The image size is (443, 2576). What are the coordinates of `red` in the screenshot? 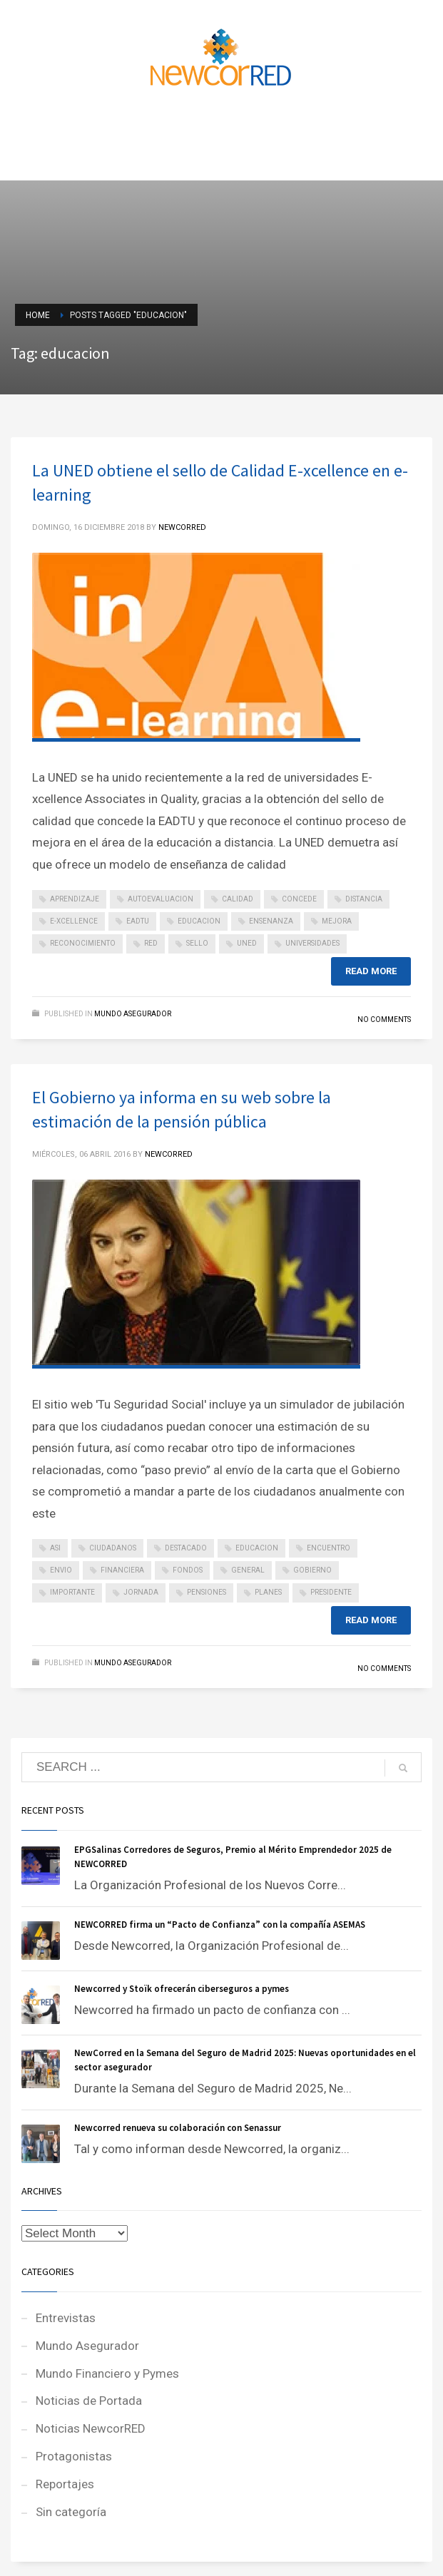 It's located at (151, 943).